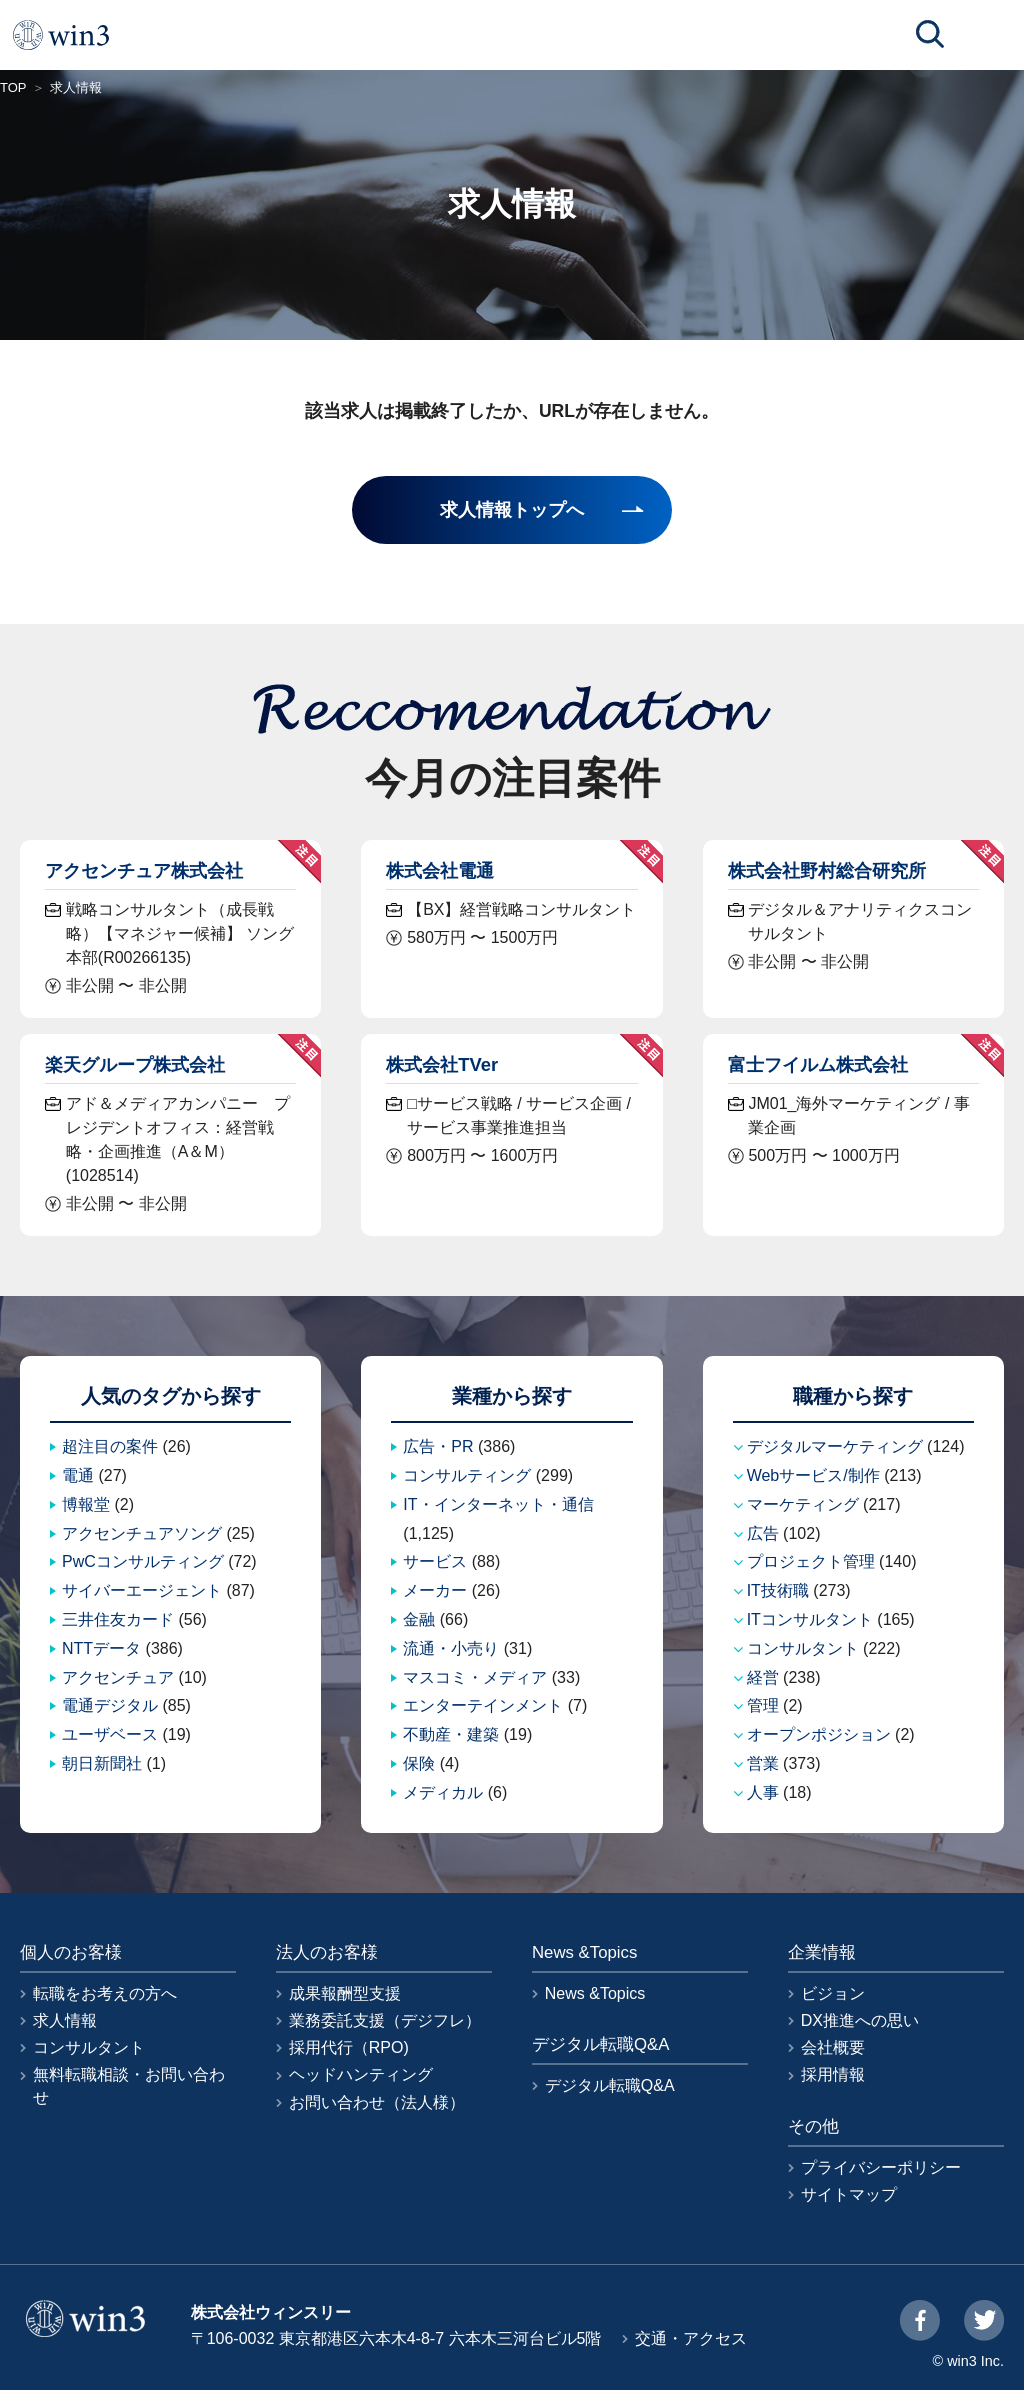 This screenshot has height=2390, width=1024. Describe the element at coordinates (483, 1705) in the screenshot. I see `エンターテインメント` at that location.